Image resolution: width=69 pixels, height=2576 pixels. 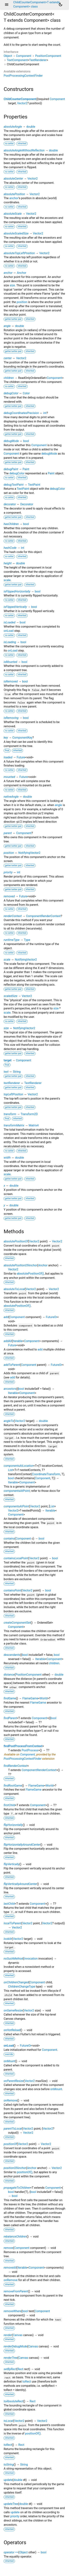 What do you see at coordinates (8, 757) in the screenshot?
I see `loaded` at bounding box center [8, 757].